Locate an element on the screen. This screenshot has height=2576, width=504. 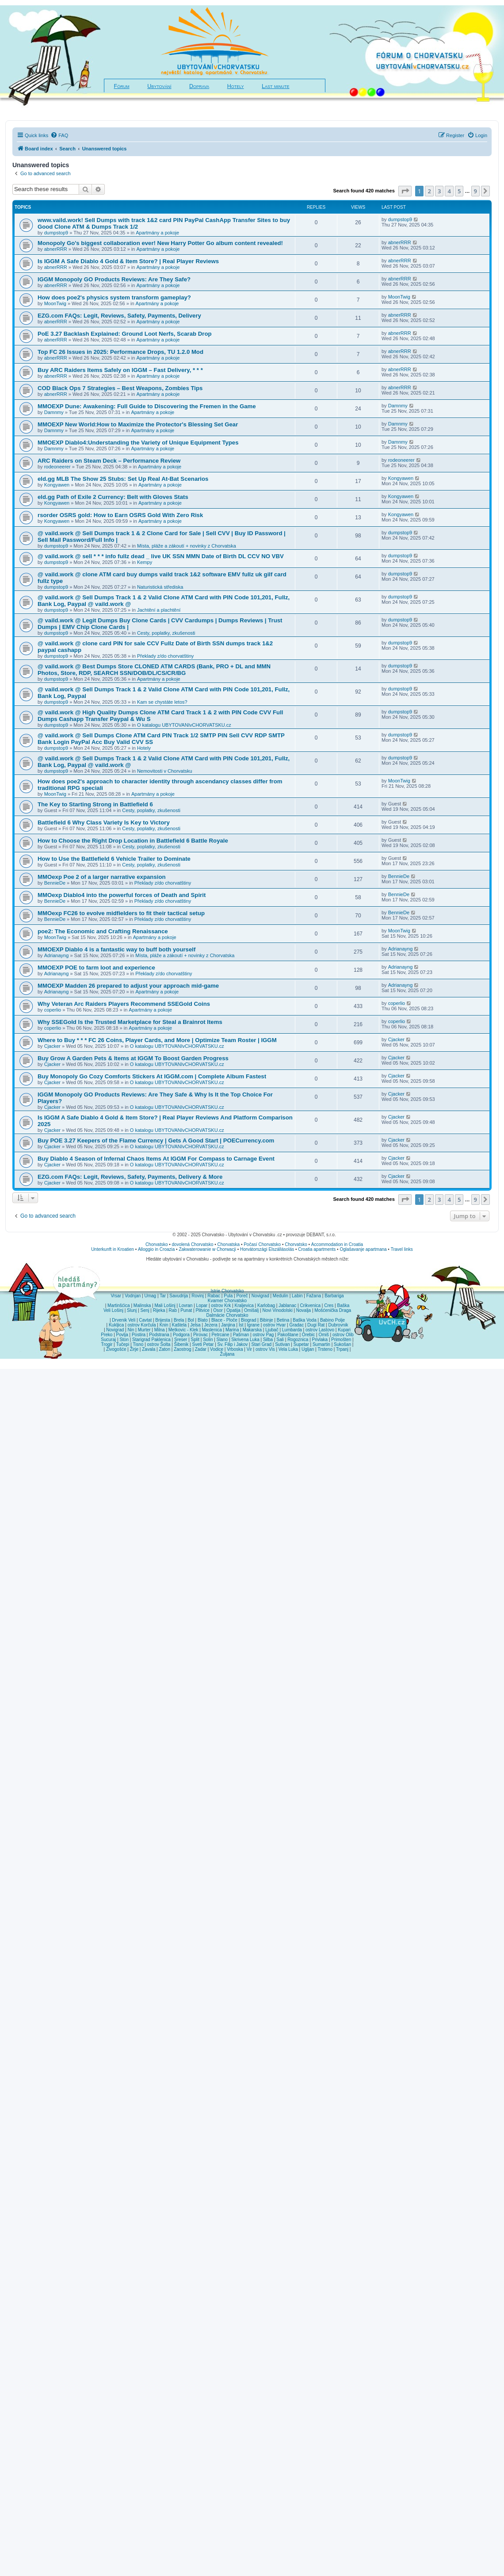
Baška is located at coordinates (343, 1305).